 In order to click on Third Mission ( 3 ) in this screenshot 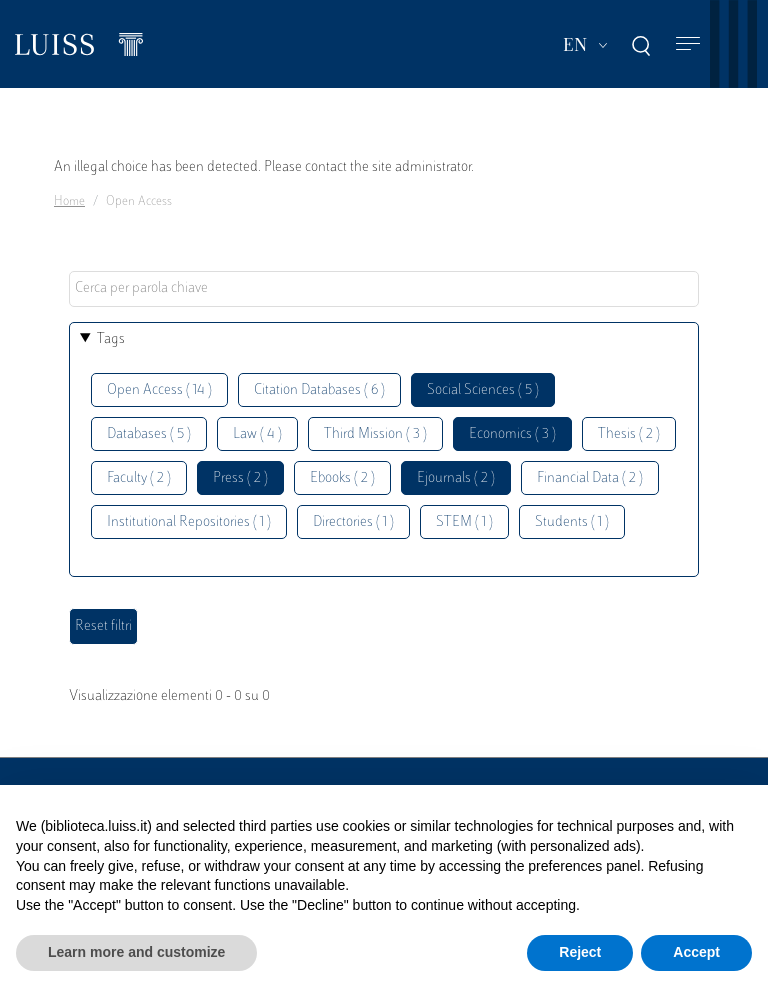, I will do `click(375, 434)`.